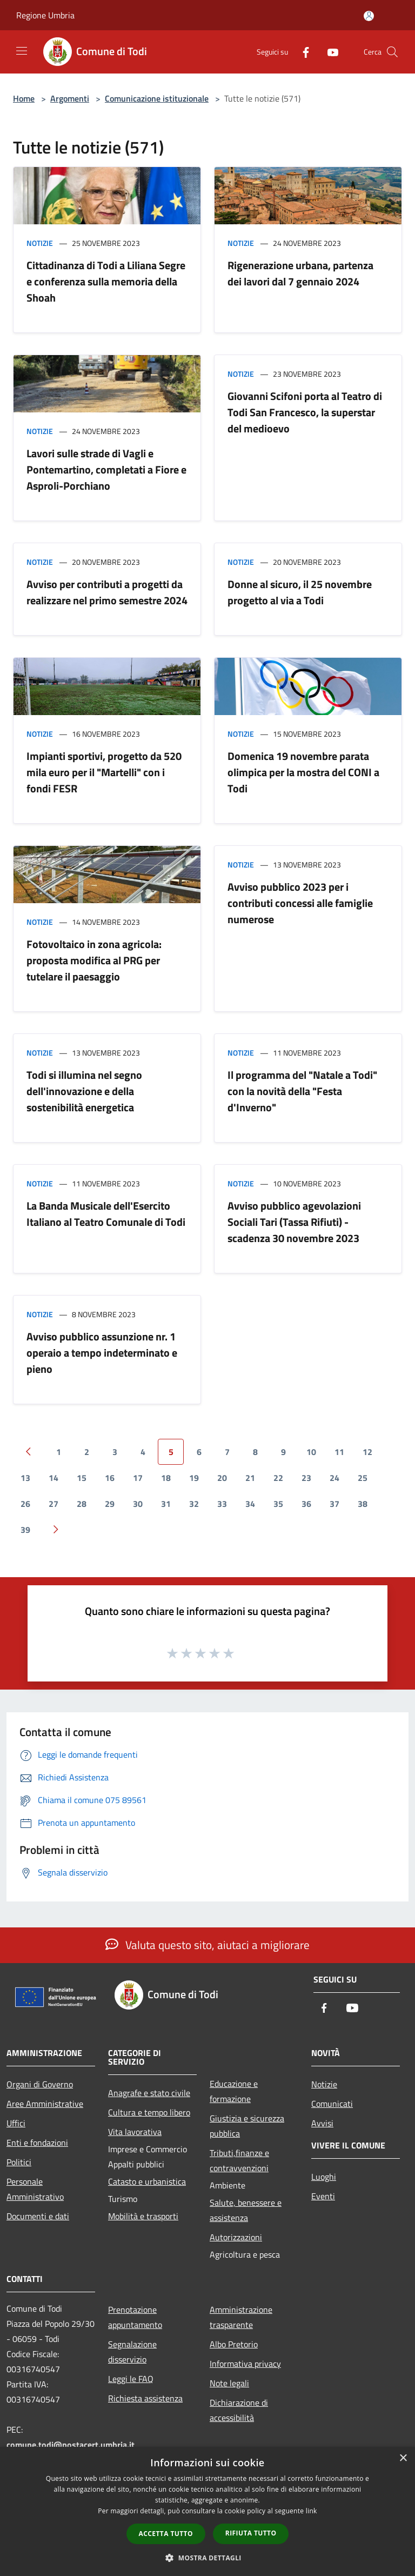 The height and width of the screenshot is (2576, 415). Describe the element at coordinates (37, 2142) in the screenshot. I see `Enti e fondazioni` at that location.